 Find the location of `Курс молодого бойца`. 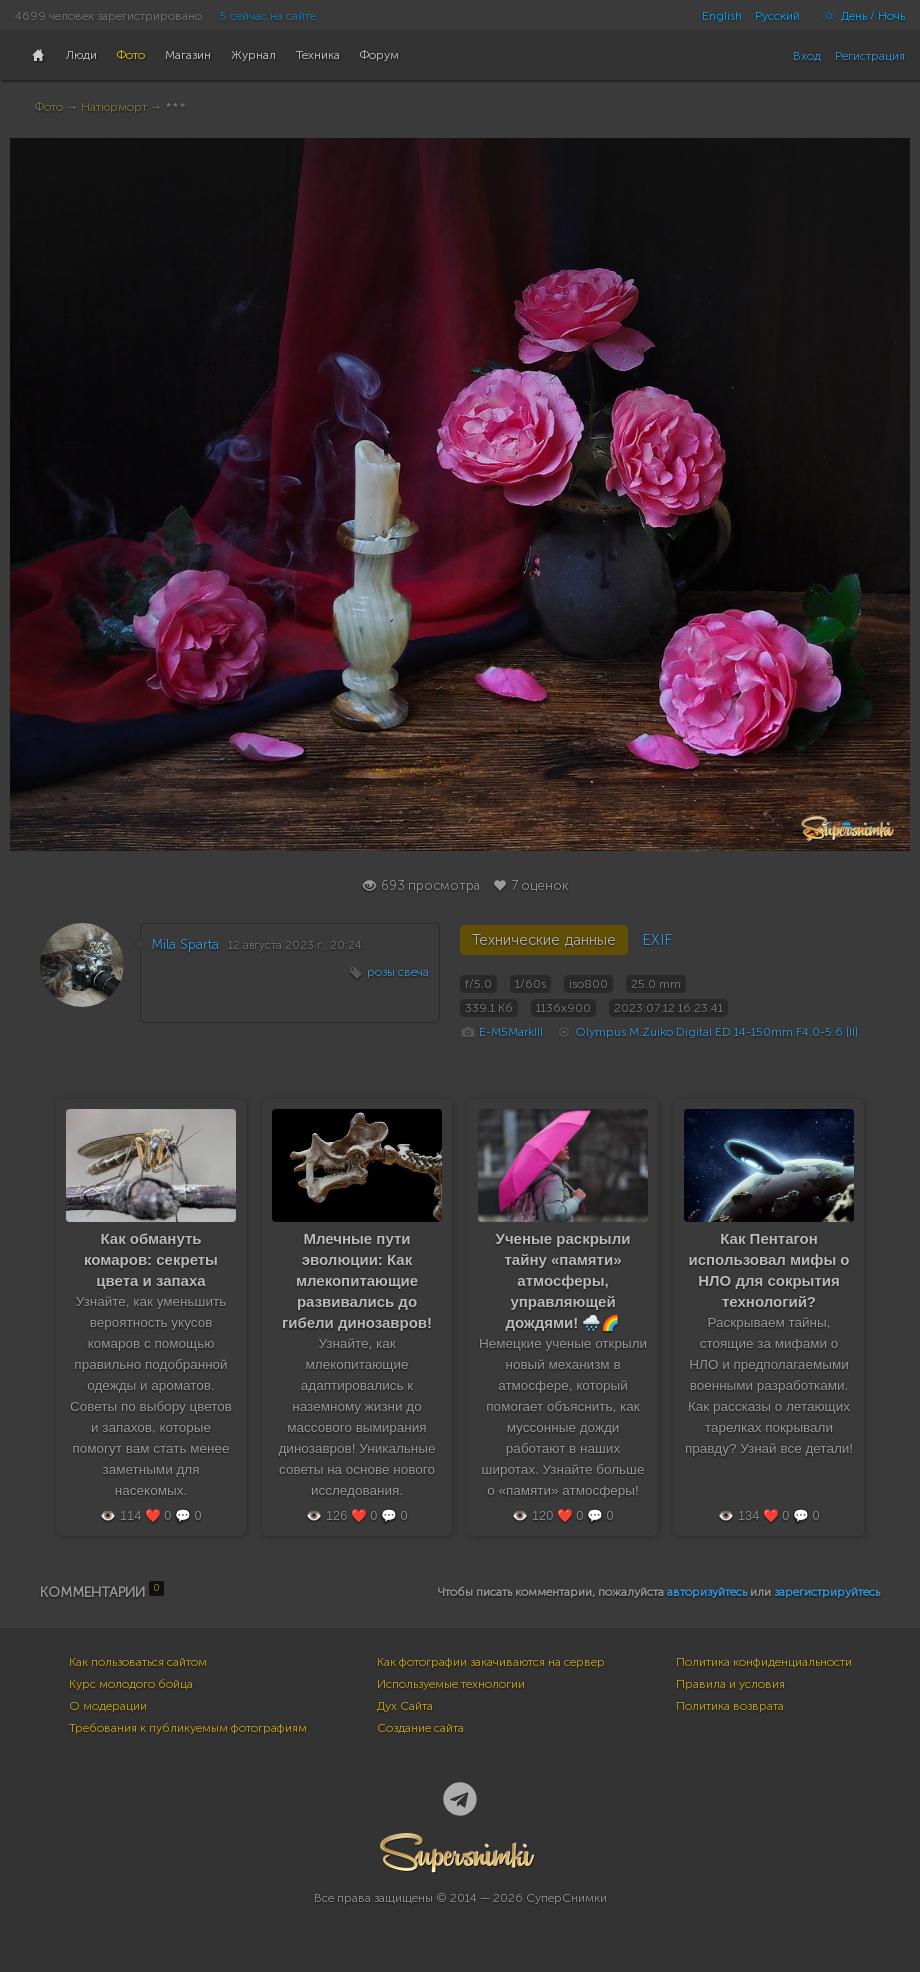

Курс молодого бойца is located at coordinates (131, 1684).